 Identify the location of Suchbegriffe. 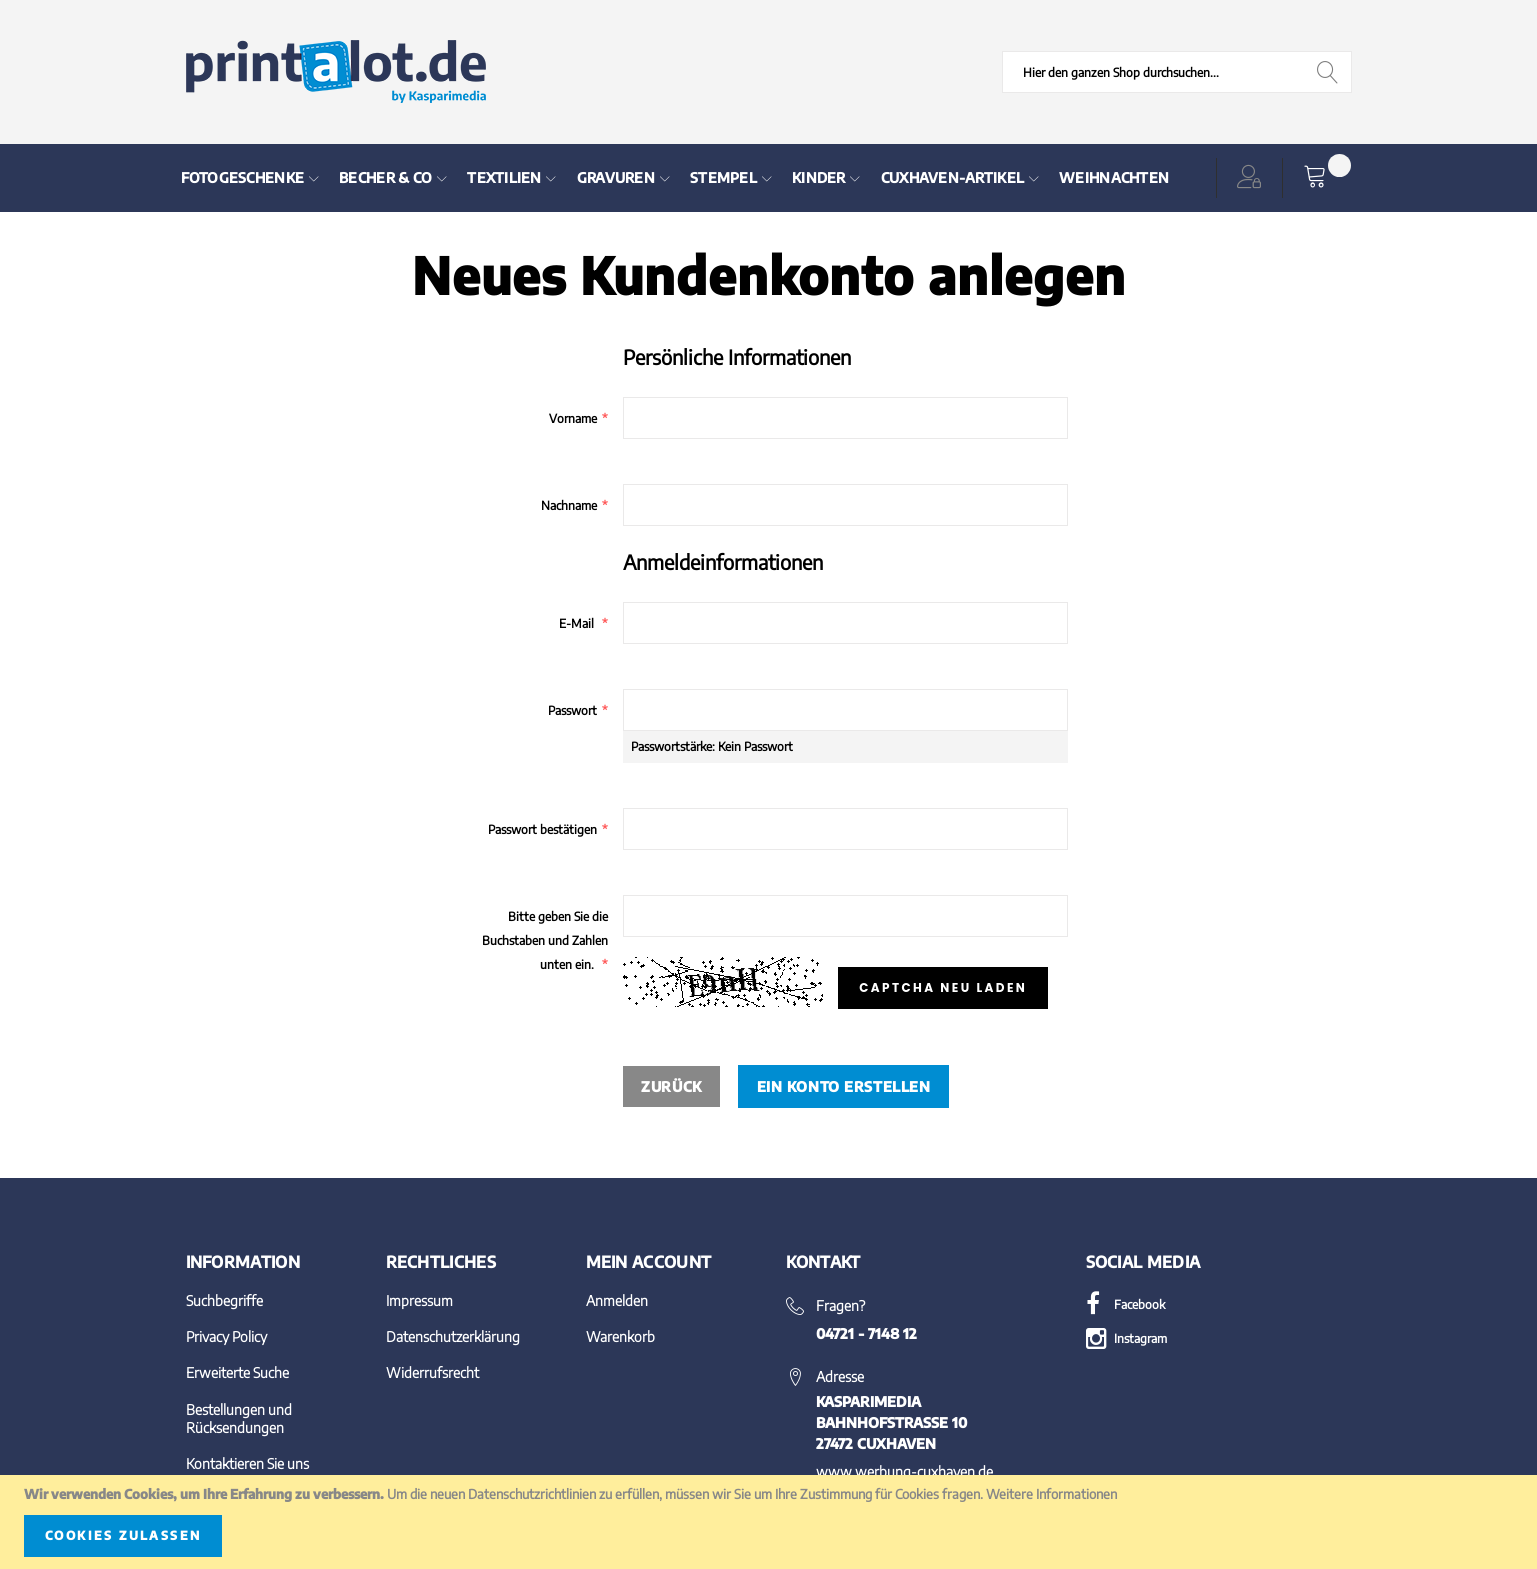
(224, 1300).